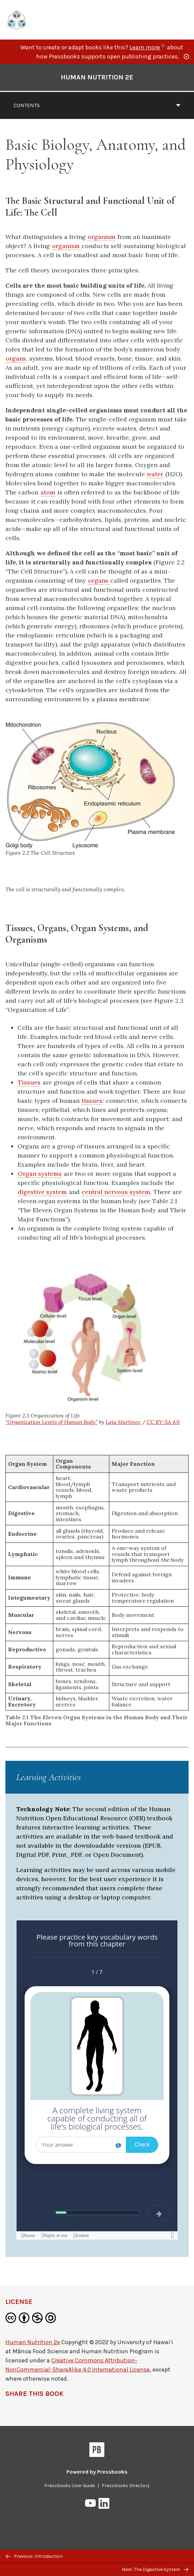 The width and height of the screenshot is (194, 2576). I want to click on Previous: Introduction, so click(34, 2556).